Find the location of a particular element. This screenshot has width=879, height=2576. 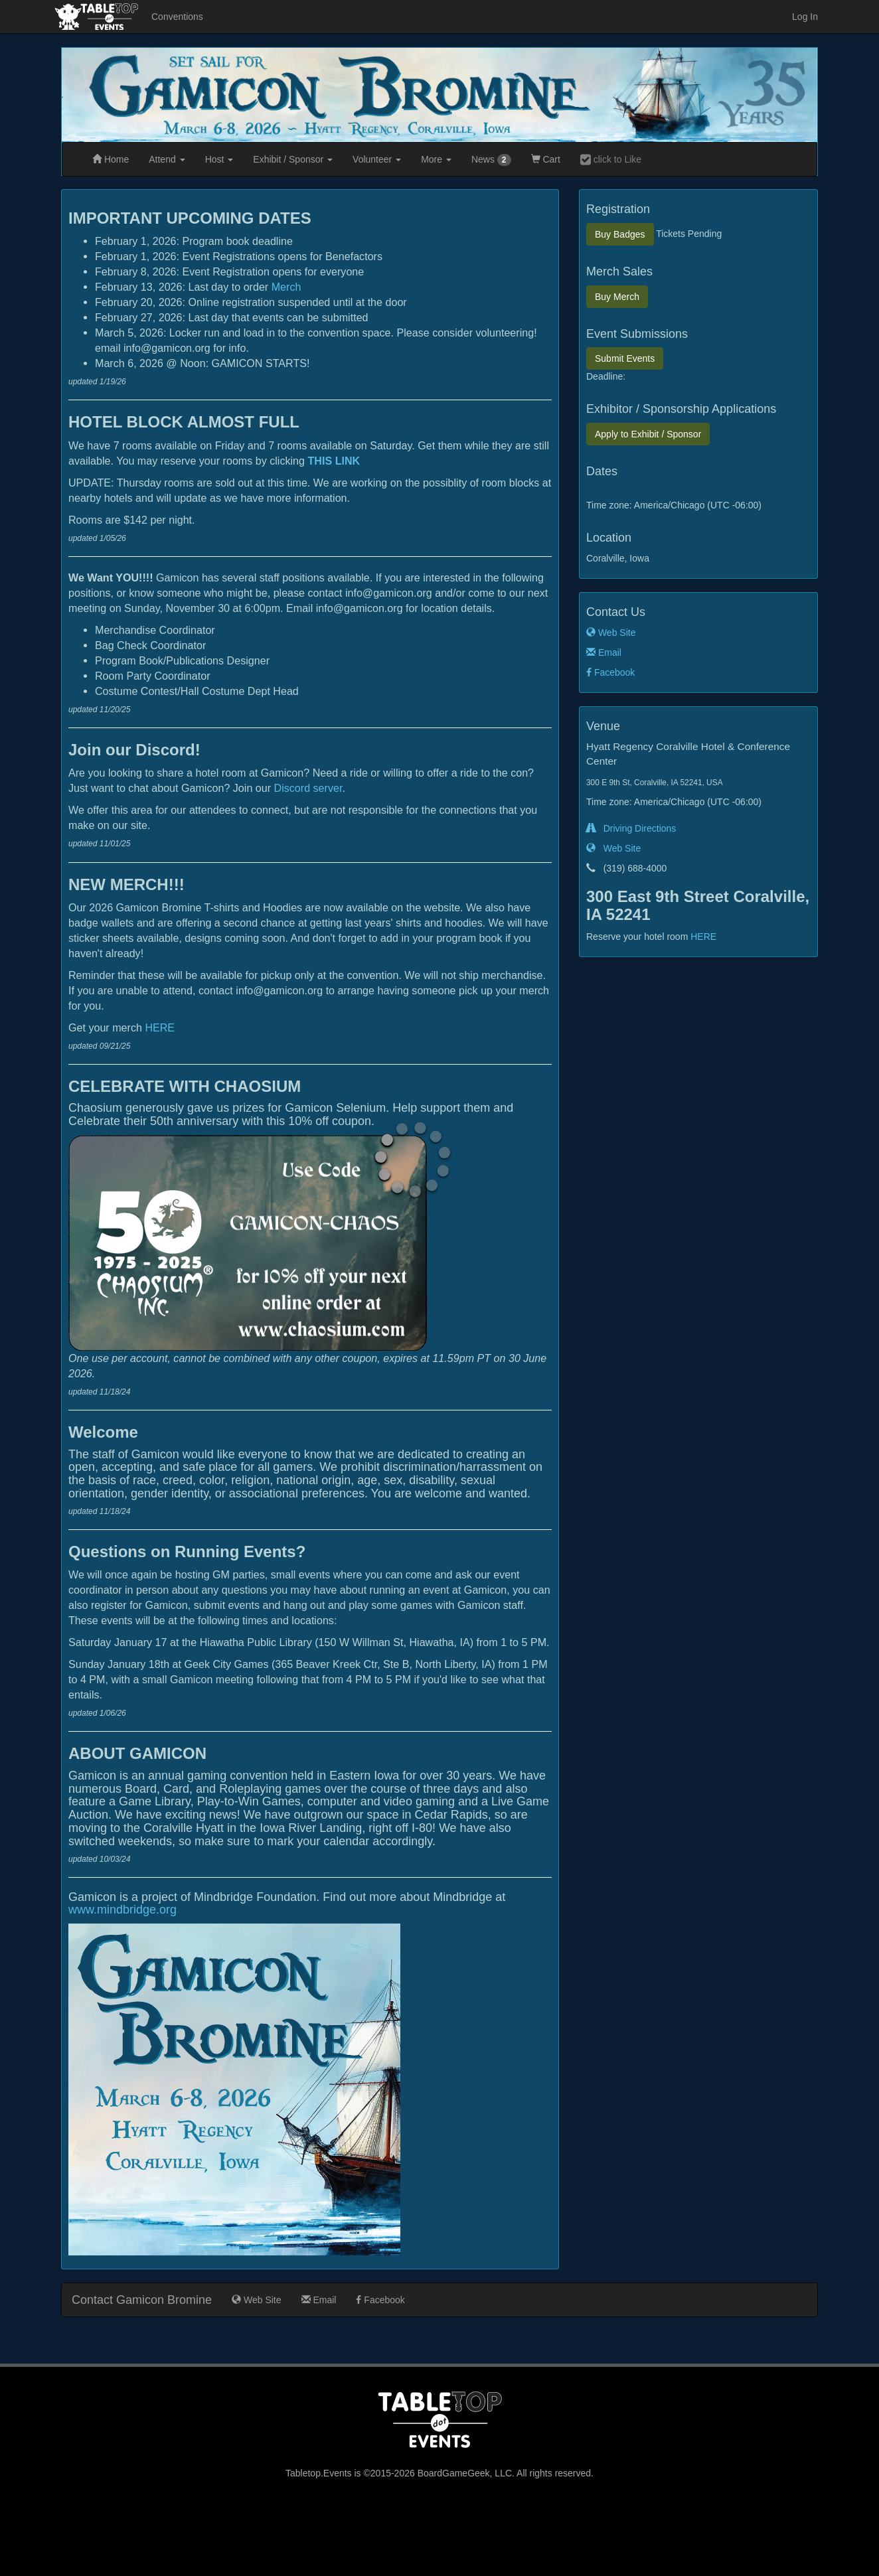

Exhibit [button] is located at coordinates (293, 159).